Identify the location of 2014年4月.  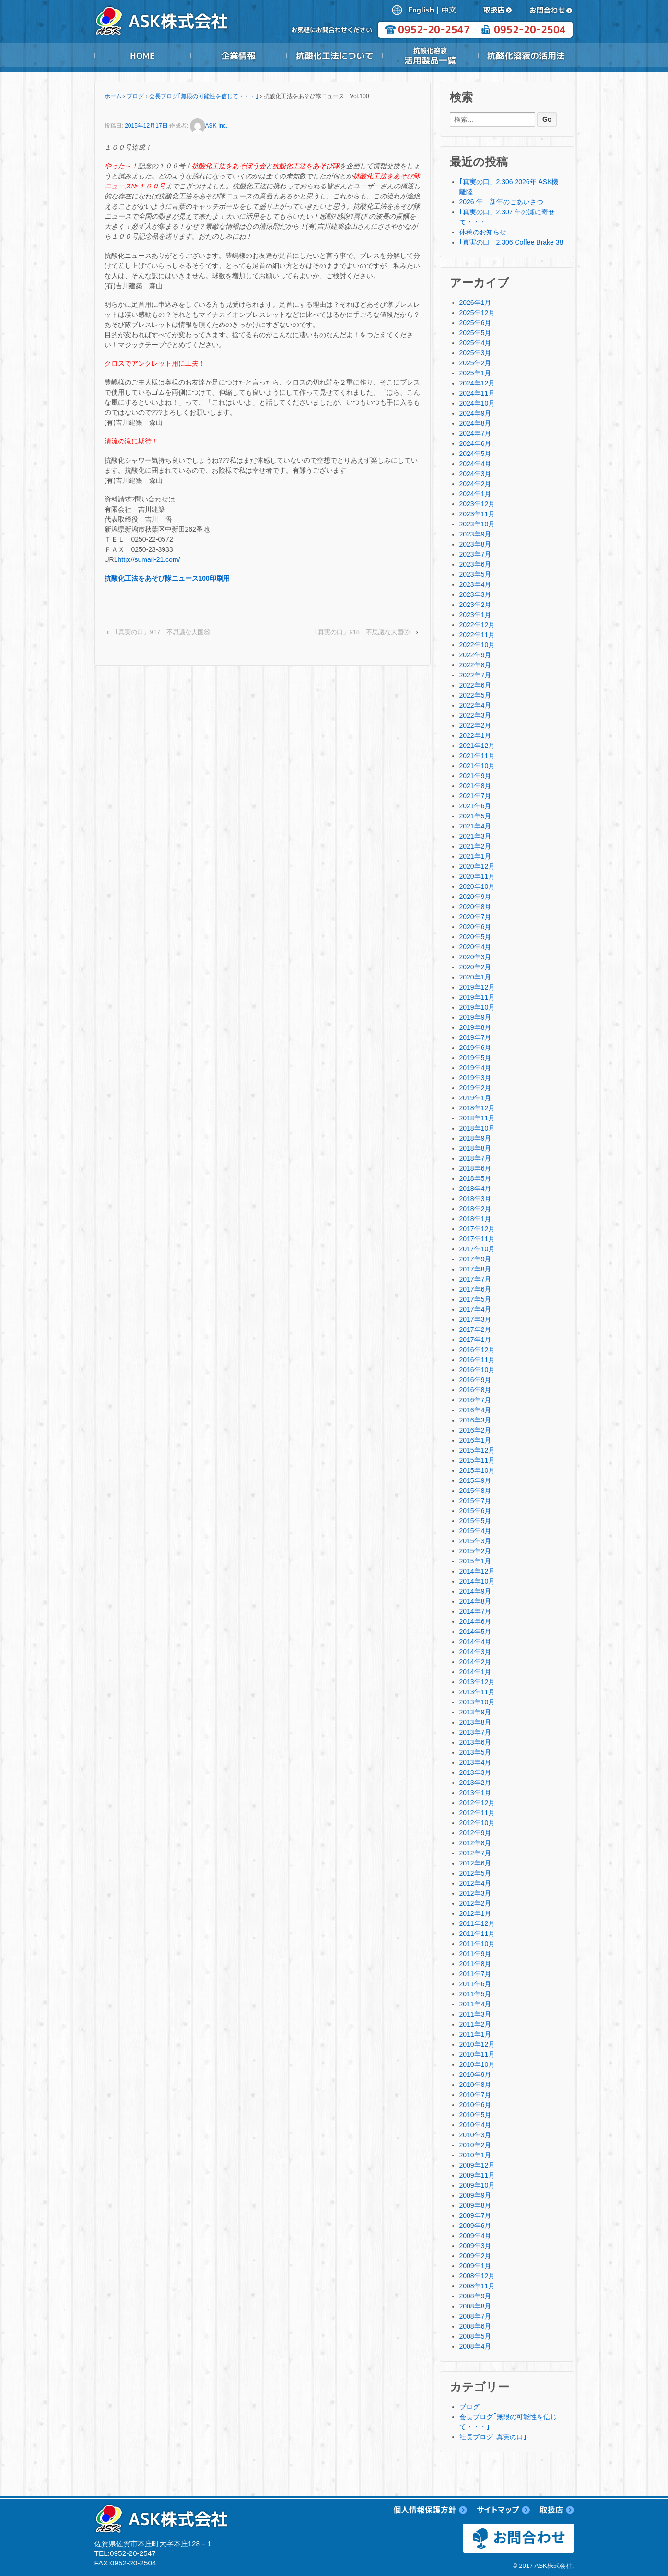
(475, 1641).